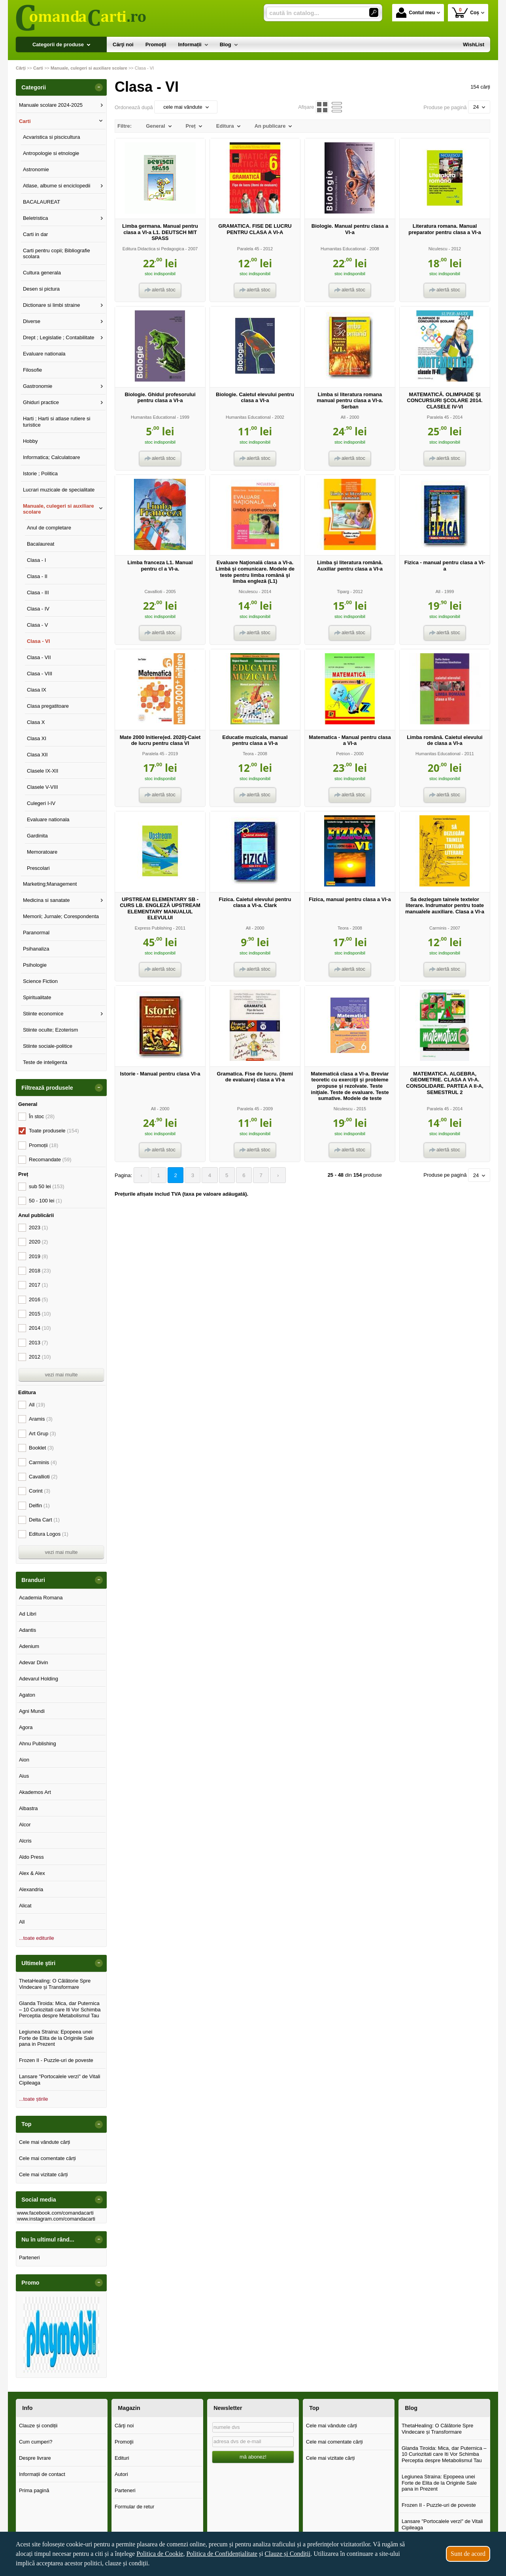 The height and width of the screenshot is (2576, 506). Describe the element at coordinates (25, 1825) in the screenshot. I see `Alcor` at that location.